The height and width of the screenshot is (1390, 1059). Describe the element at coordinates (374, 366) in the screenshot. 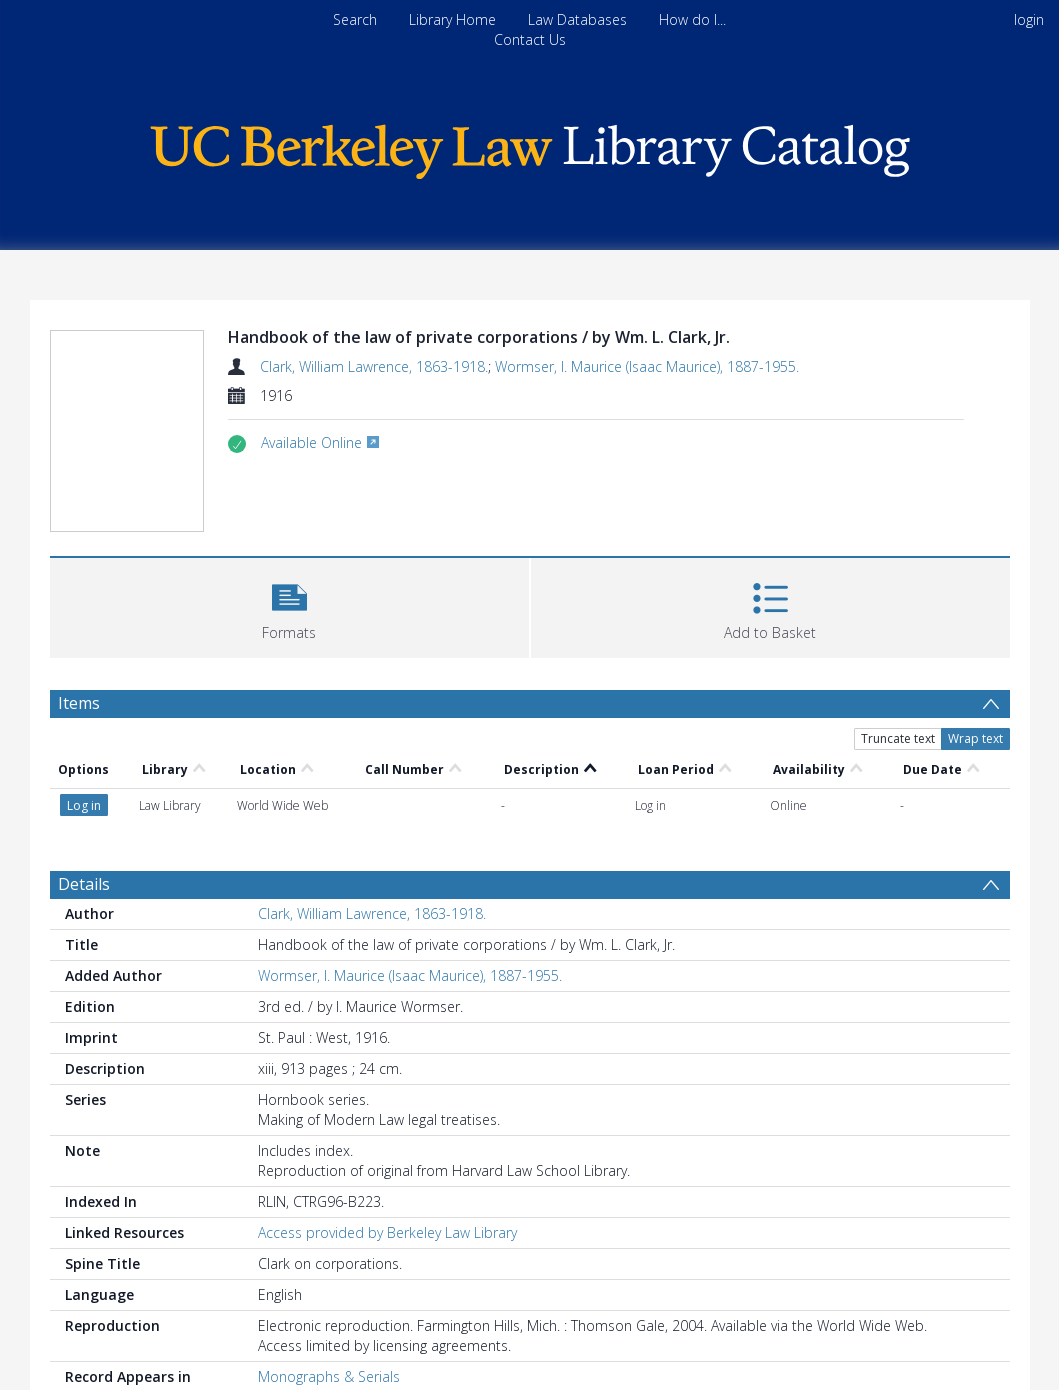

I see `Clark, William Lawrence, 1863-1918.` at that location.